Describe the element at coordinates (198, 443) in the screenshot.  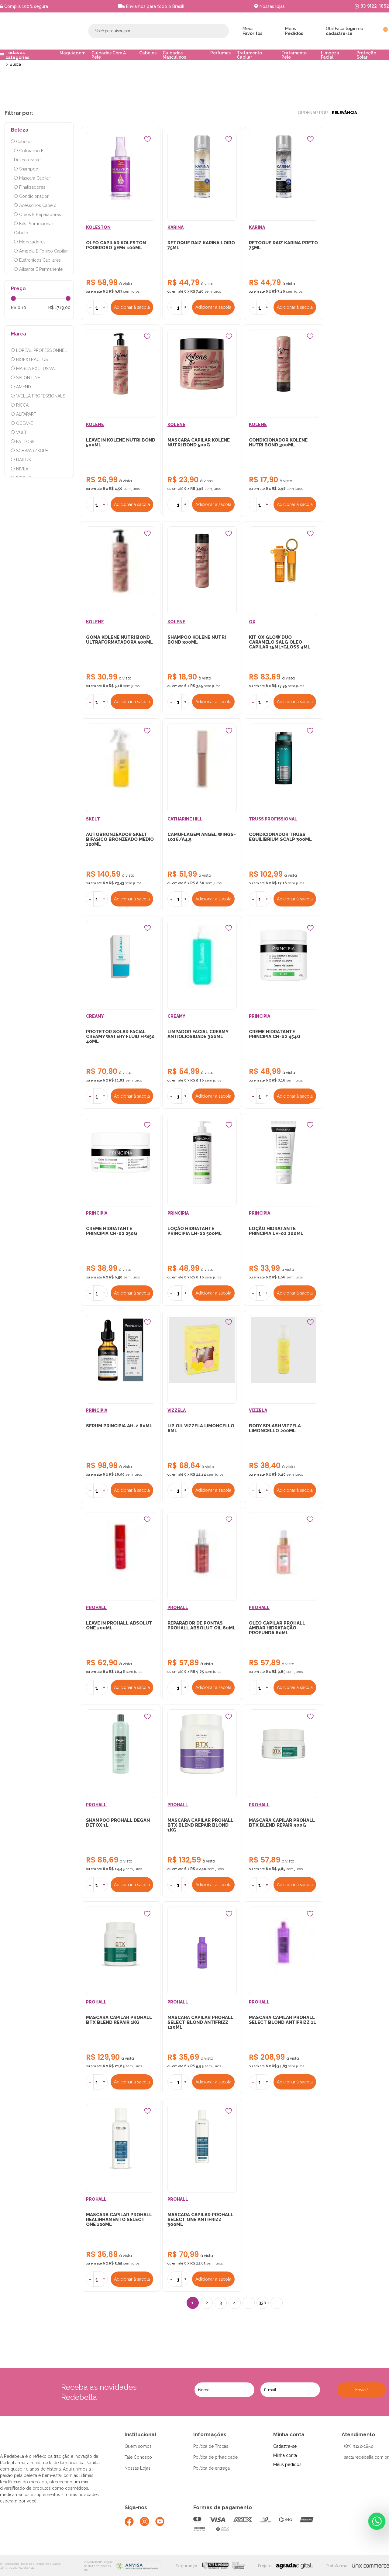
I see `MASCARA CAPILAR KOLENE NUTRI BOND 500G` at that location.